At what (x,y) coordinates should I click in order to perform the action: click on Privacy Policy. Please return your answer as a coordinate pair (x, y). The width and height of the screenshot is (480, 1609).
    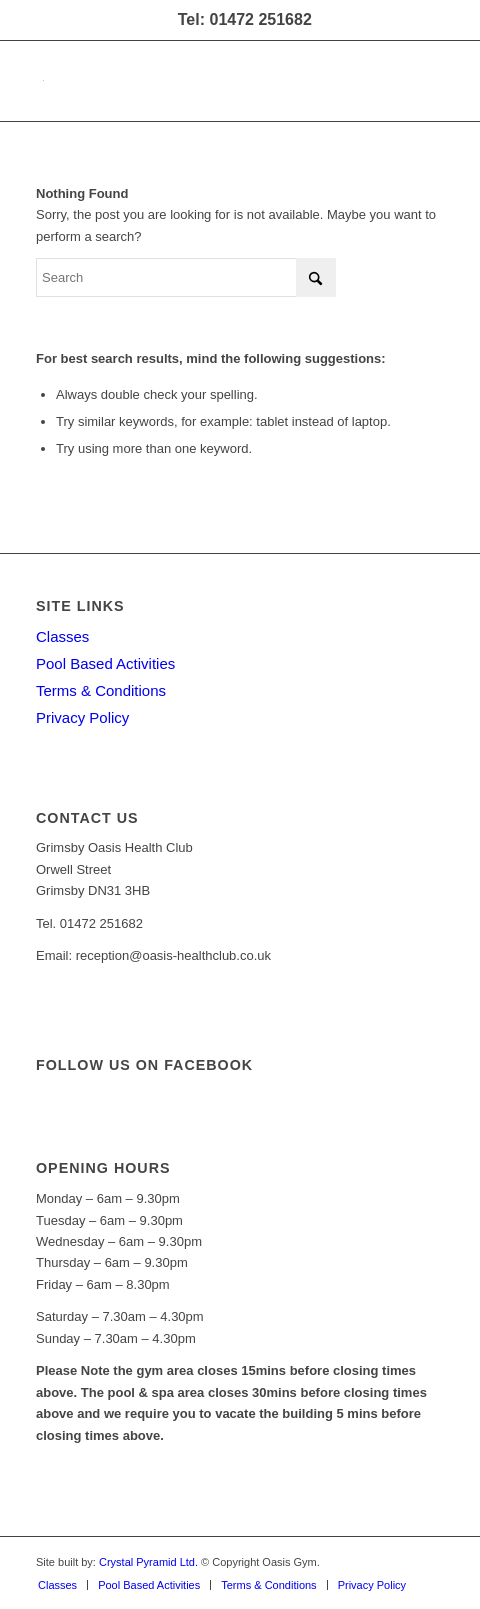
    Looking at the image, I should click on (82, 717).